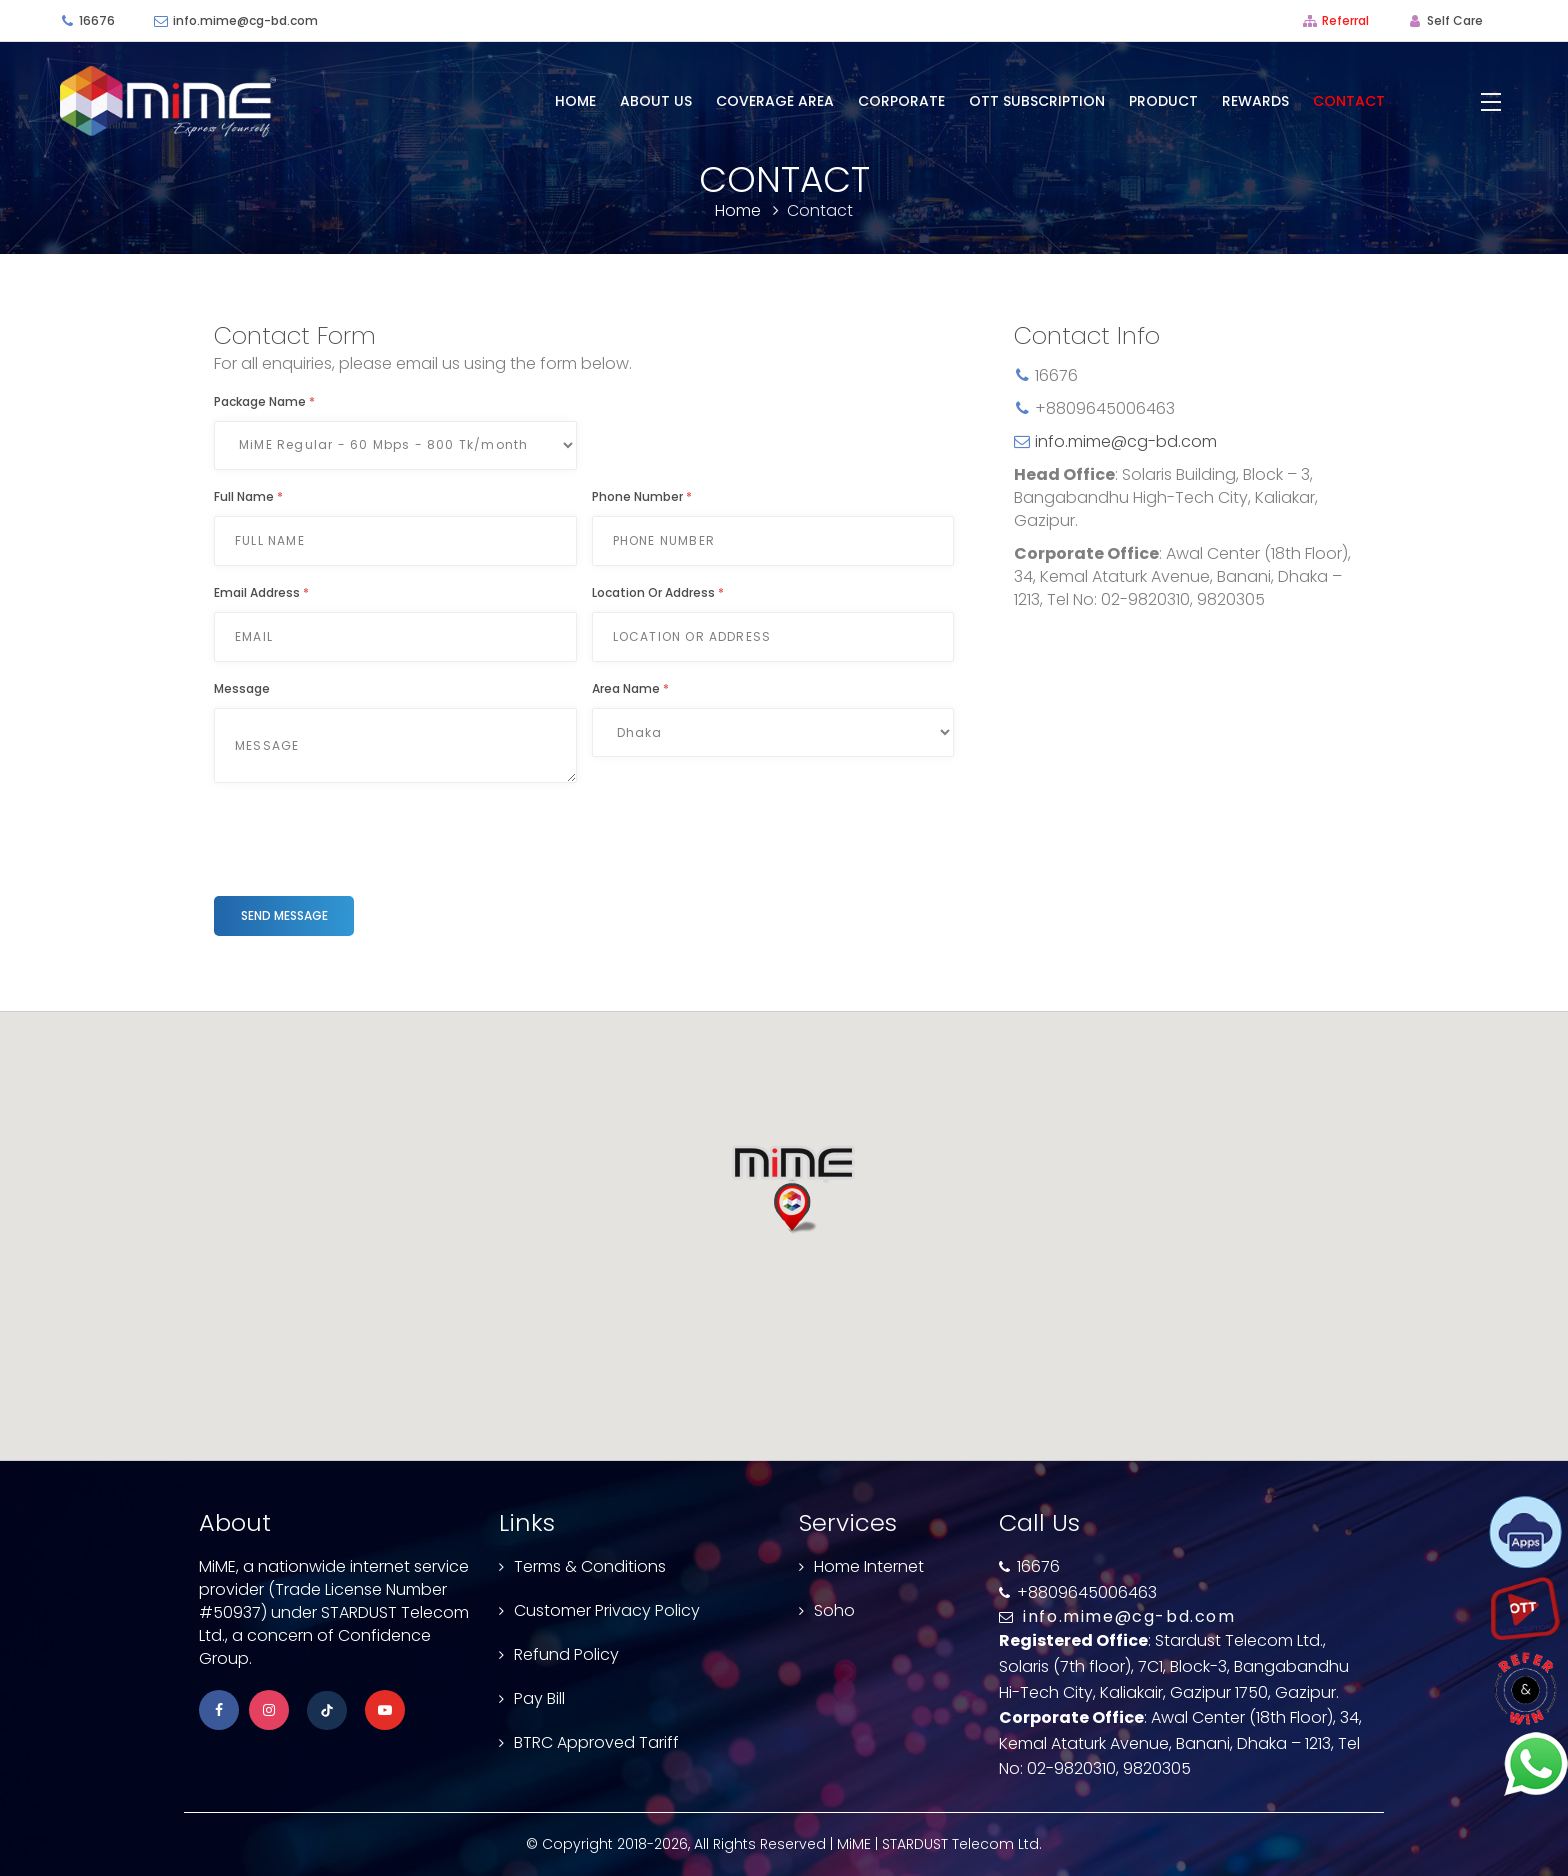  I want to click on Customer Privacy Policy, so click(607, 1610).